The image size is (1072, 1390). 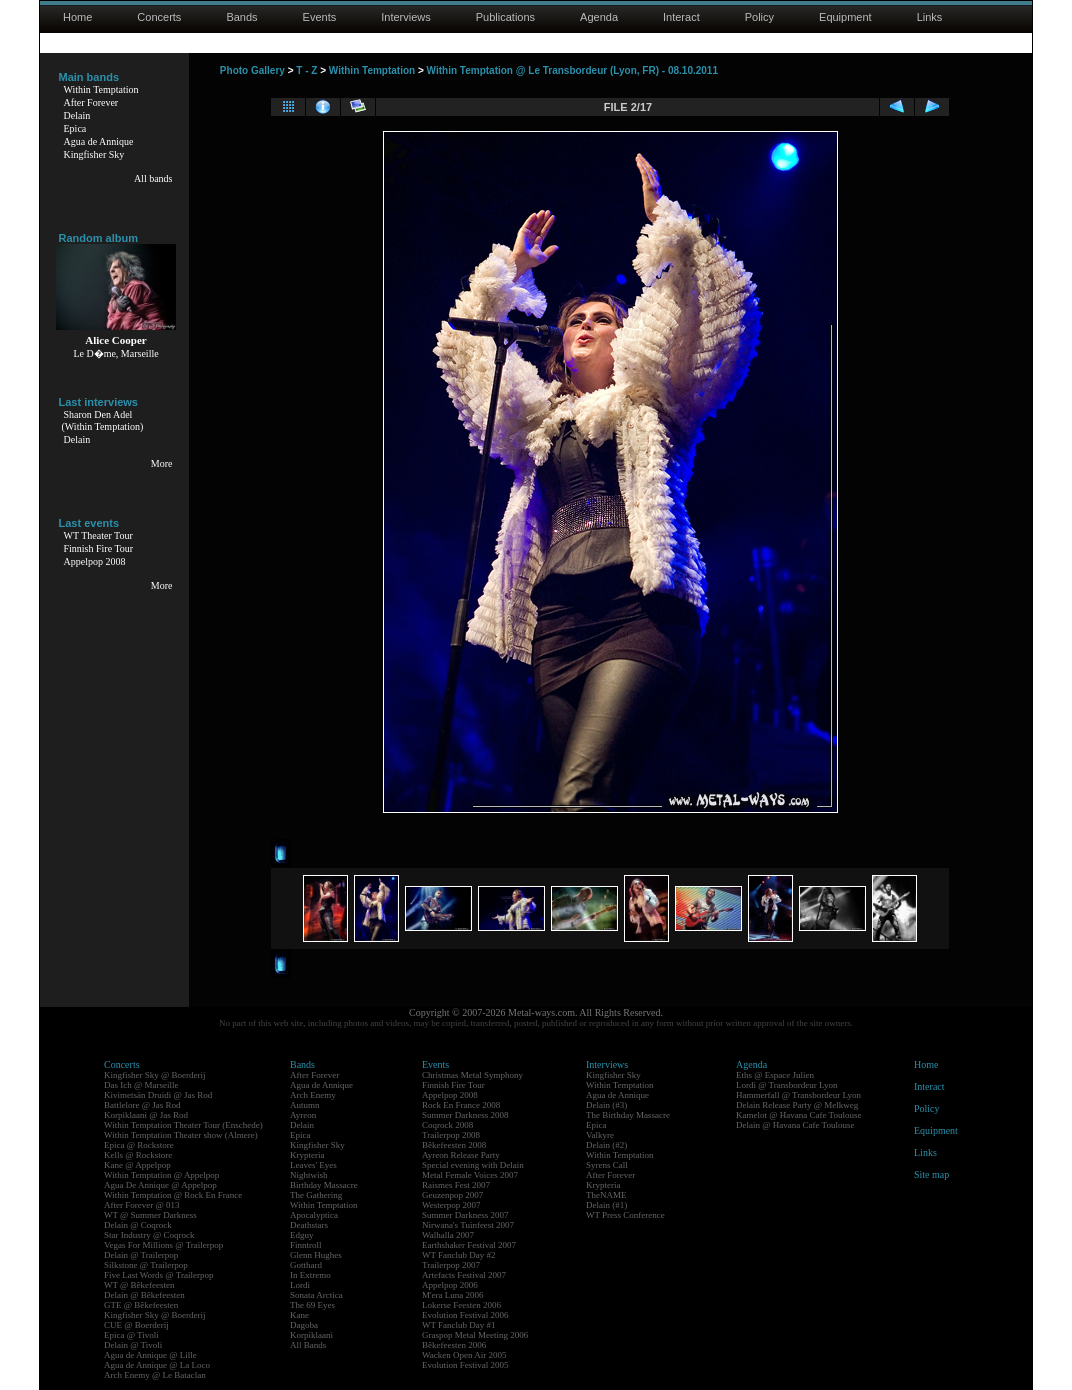 I want to click on Delain, so click(x=77, y=115).